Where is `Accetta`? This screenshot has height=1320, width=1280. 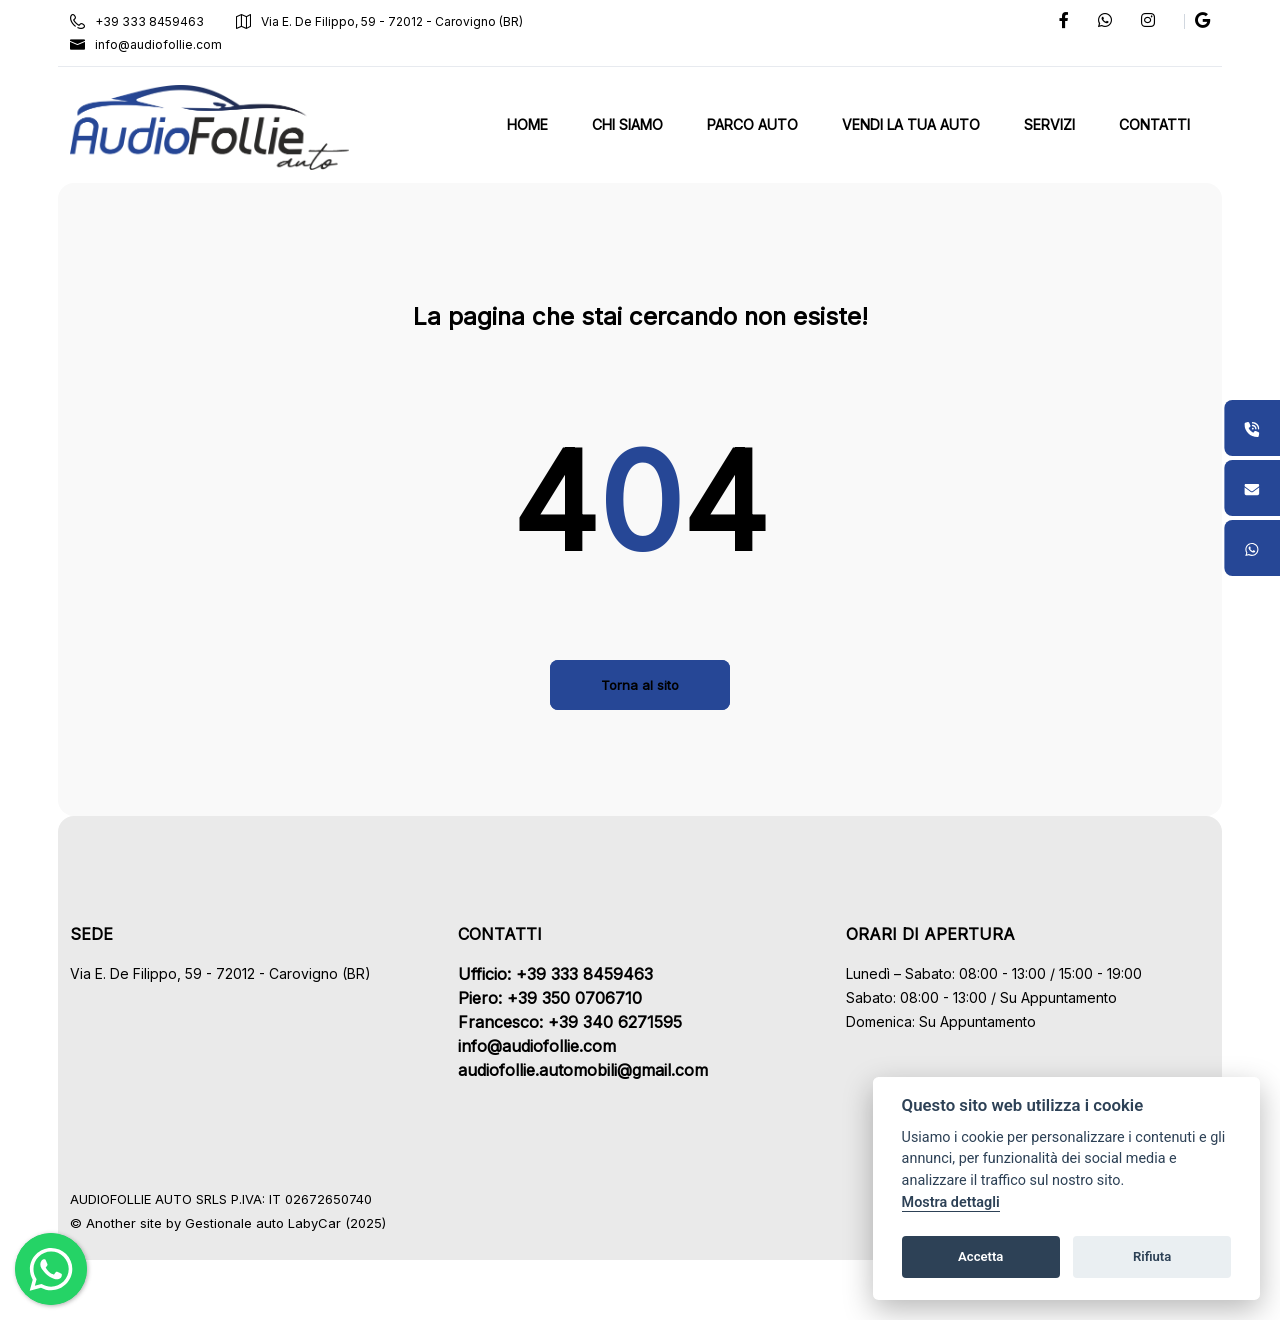
Accetta is located at coordinates (980, 1256).